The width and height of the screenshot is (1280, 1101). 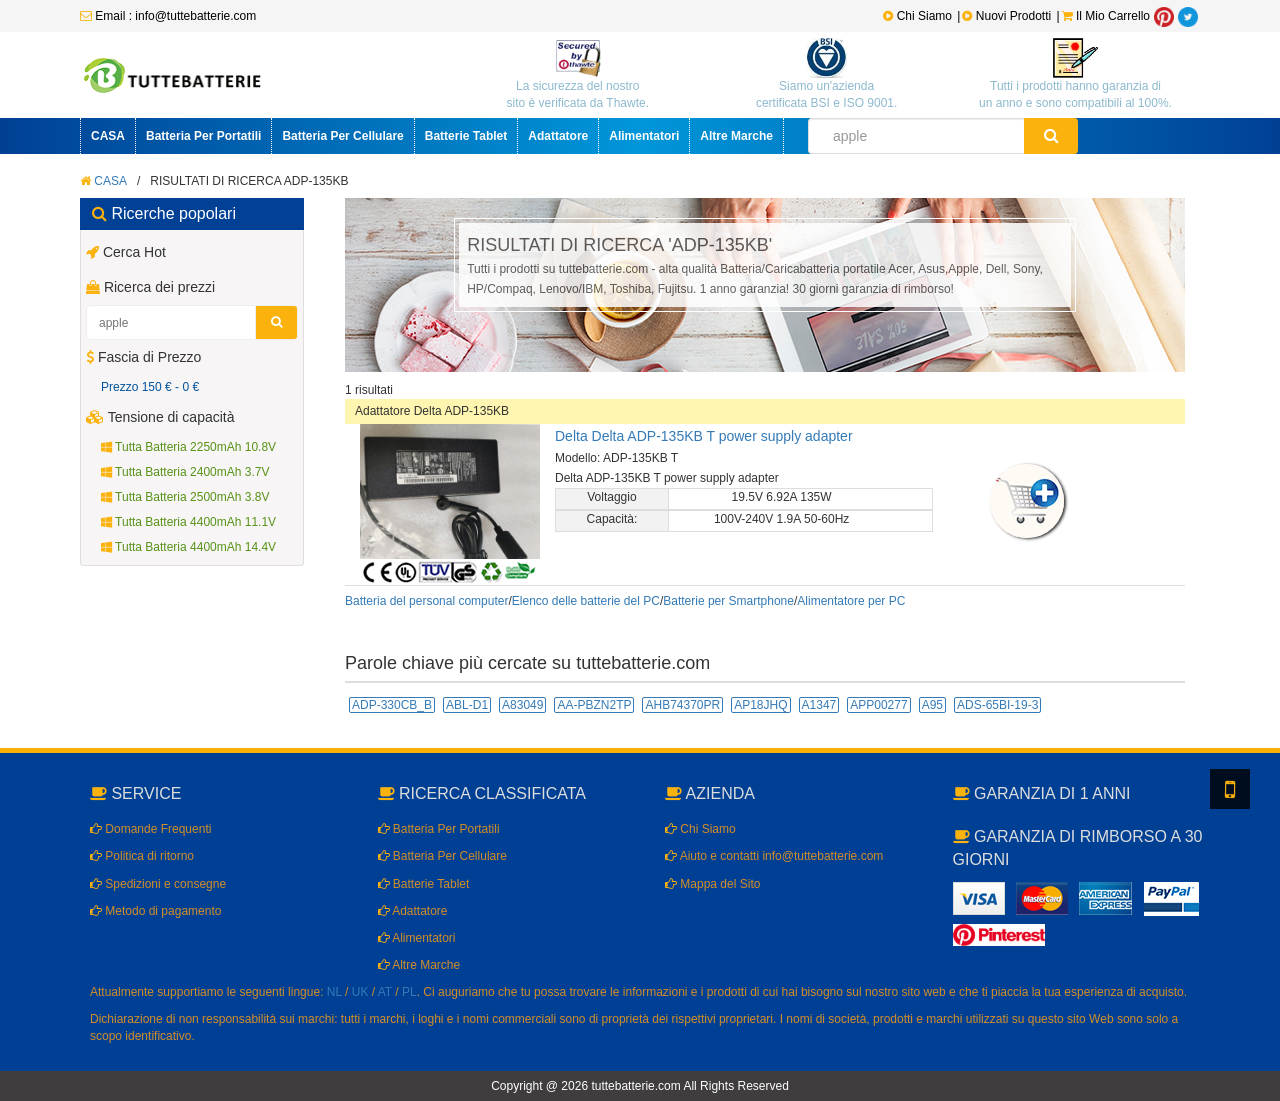 What do you see at coordinates (878, 705) in the screenshot?
I see `APP00277` at bounding box center [878, 705].